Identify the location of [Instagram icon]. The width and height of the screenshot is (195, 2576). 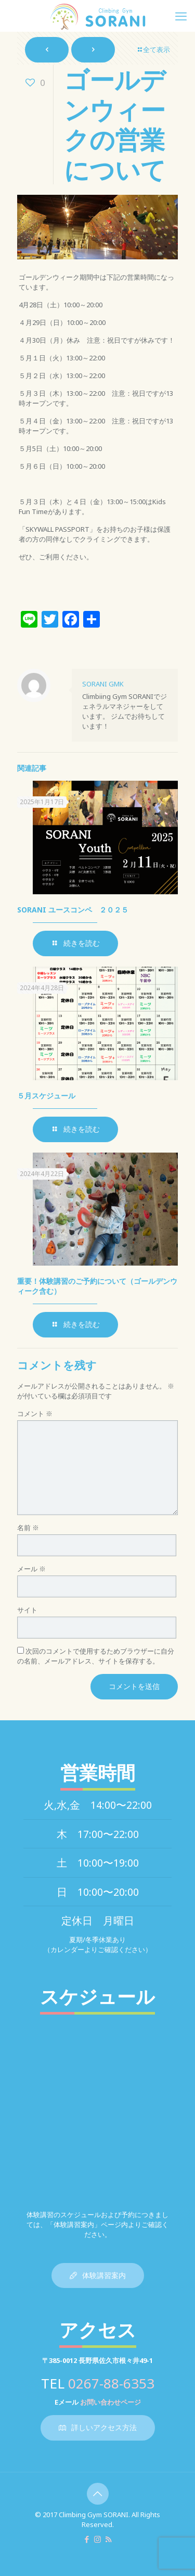
(97, 2539).